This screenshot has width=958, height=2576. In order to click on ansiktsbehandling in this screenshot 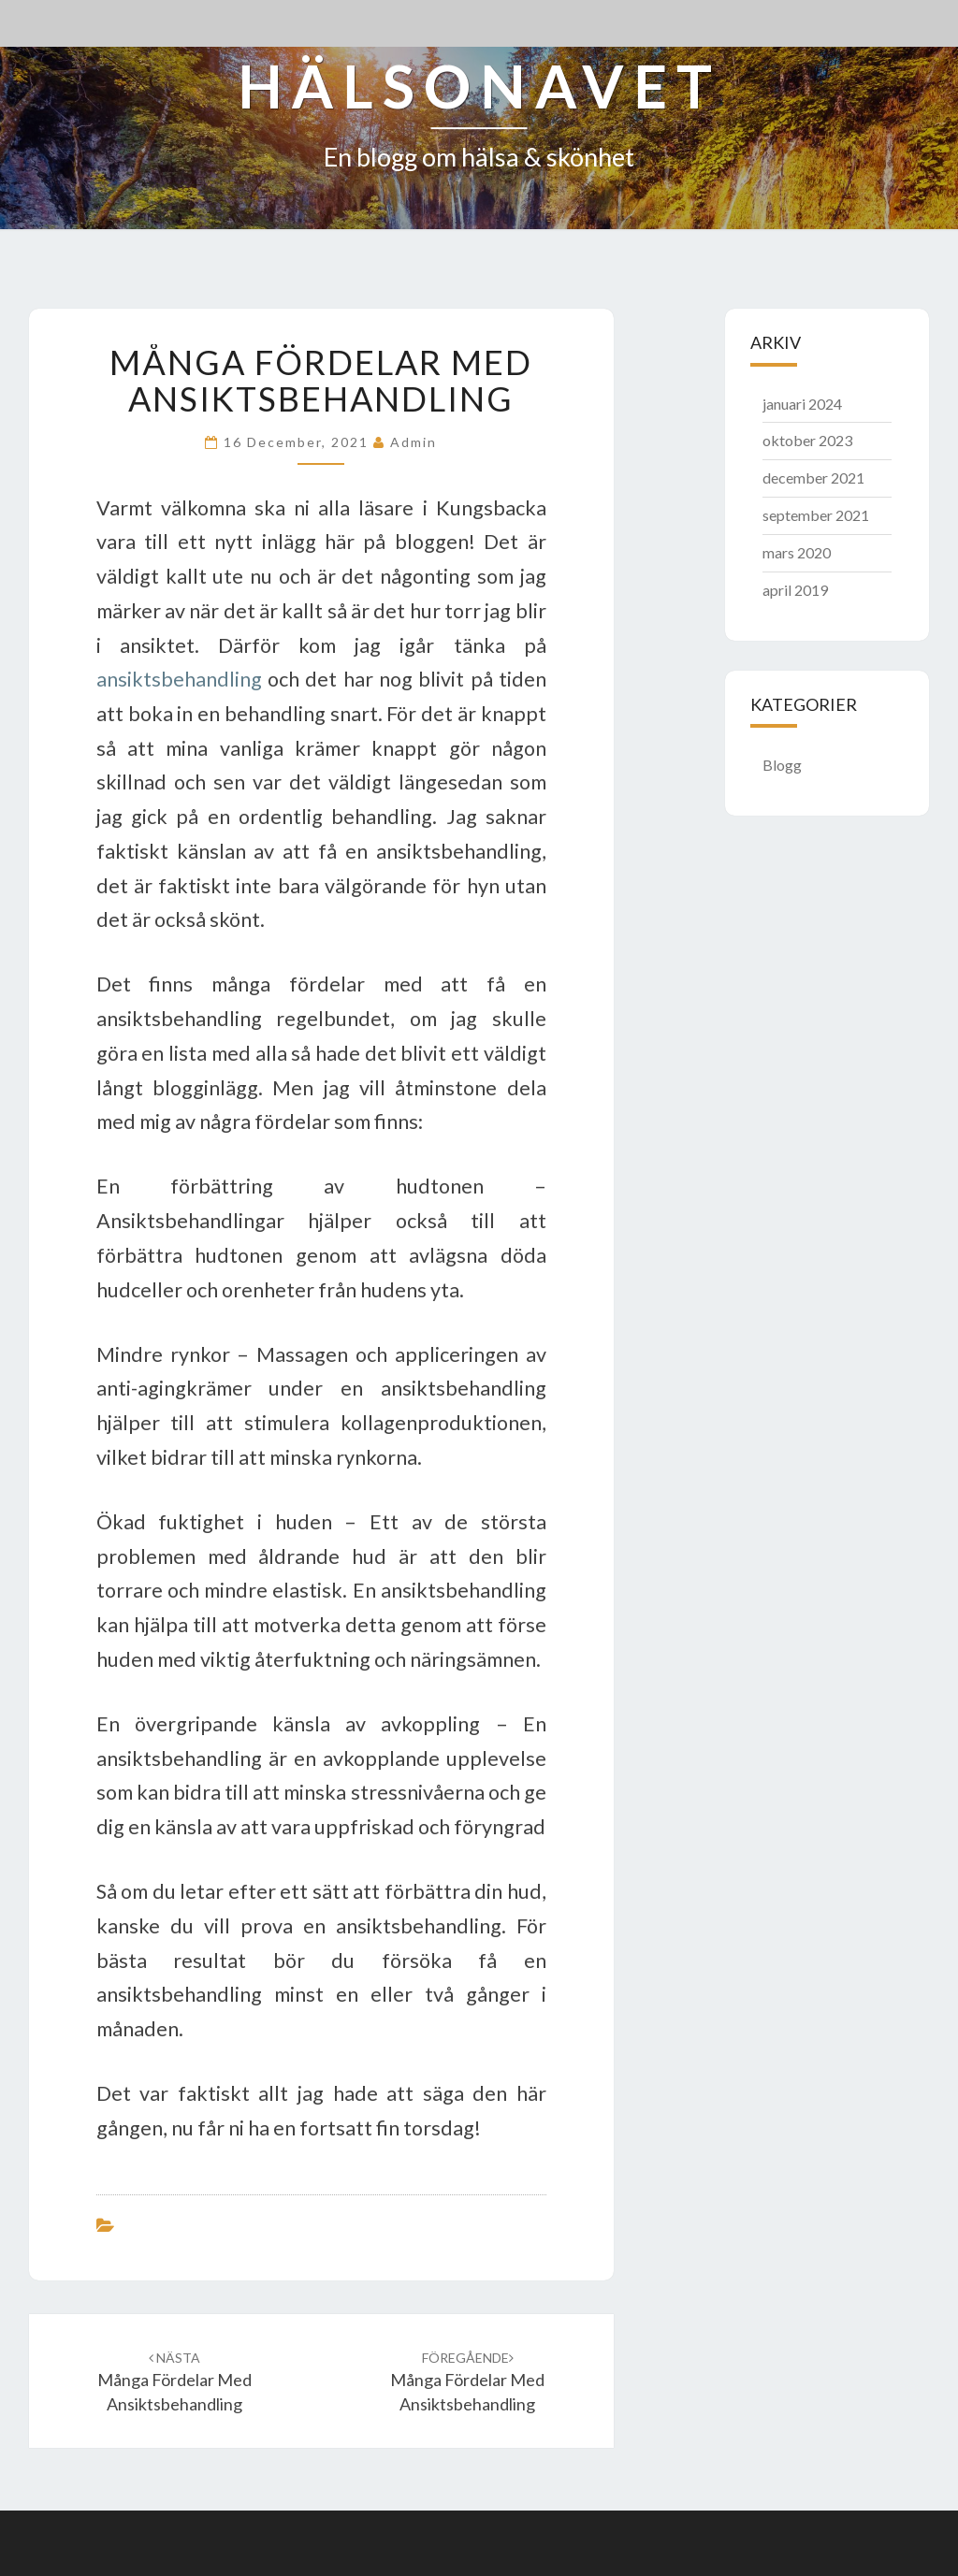, I will do `click(179, 679)`.